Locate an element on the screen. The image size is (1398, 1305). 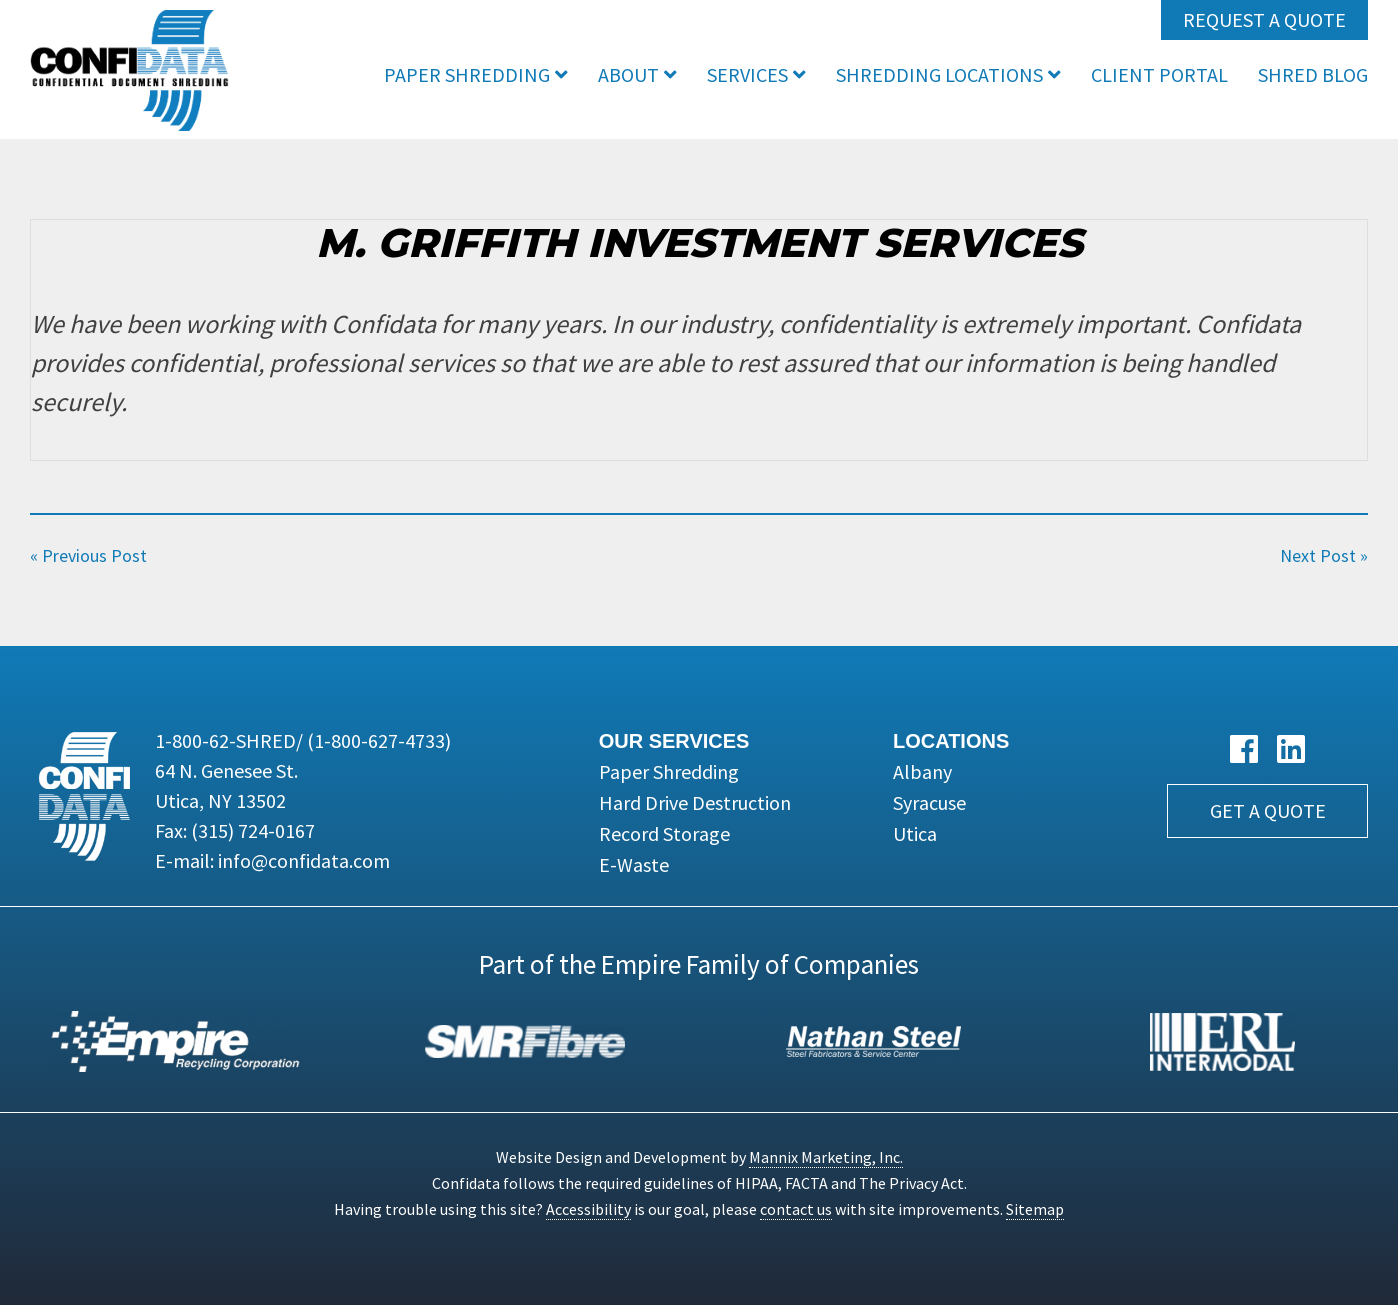
Locations is located at coordinates (951, 741).